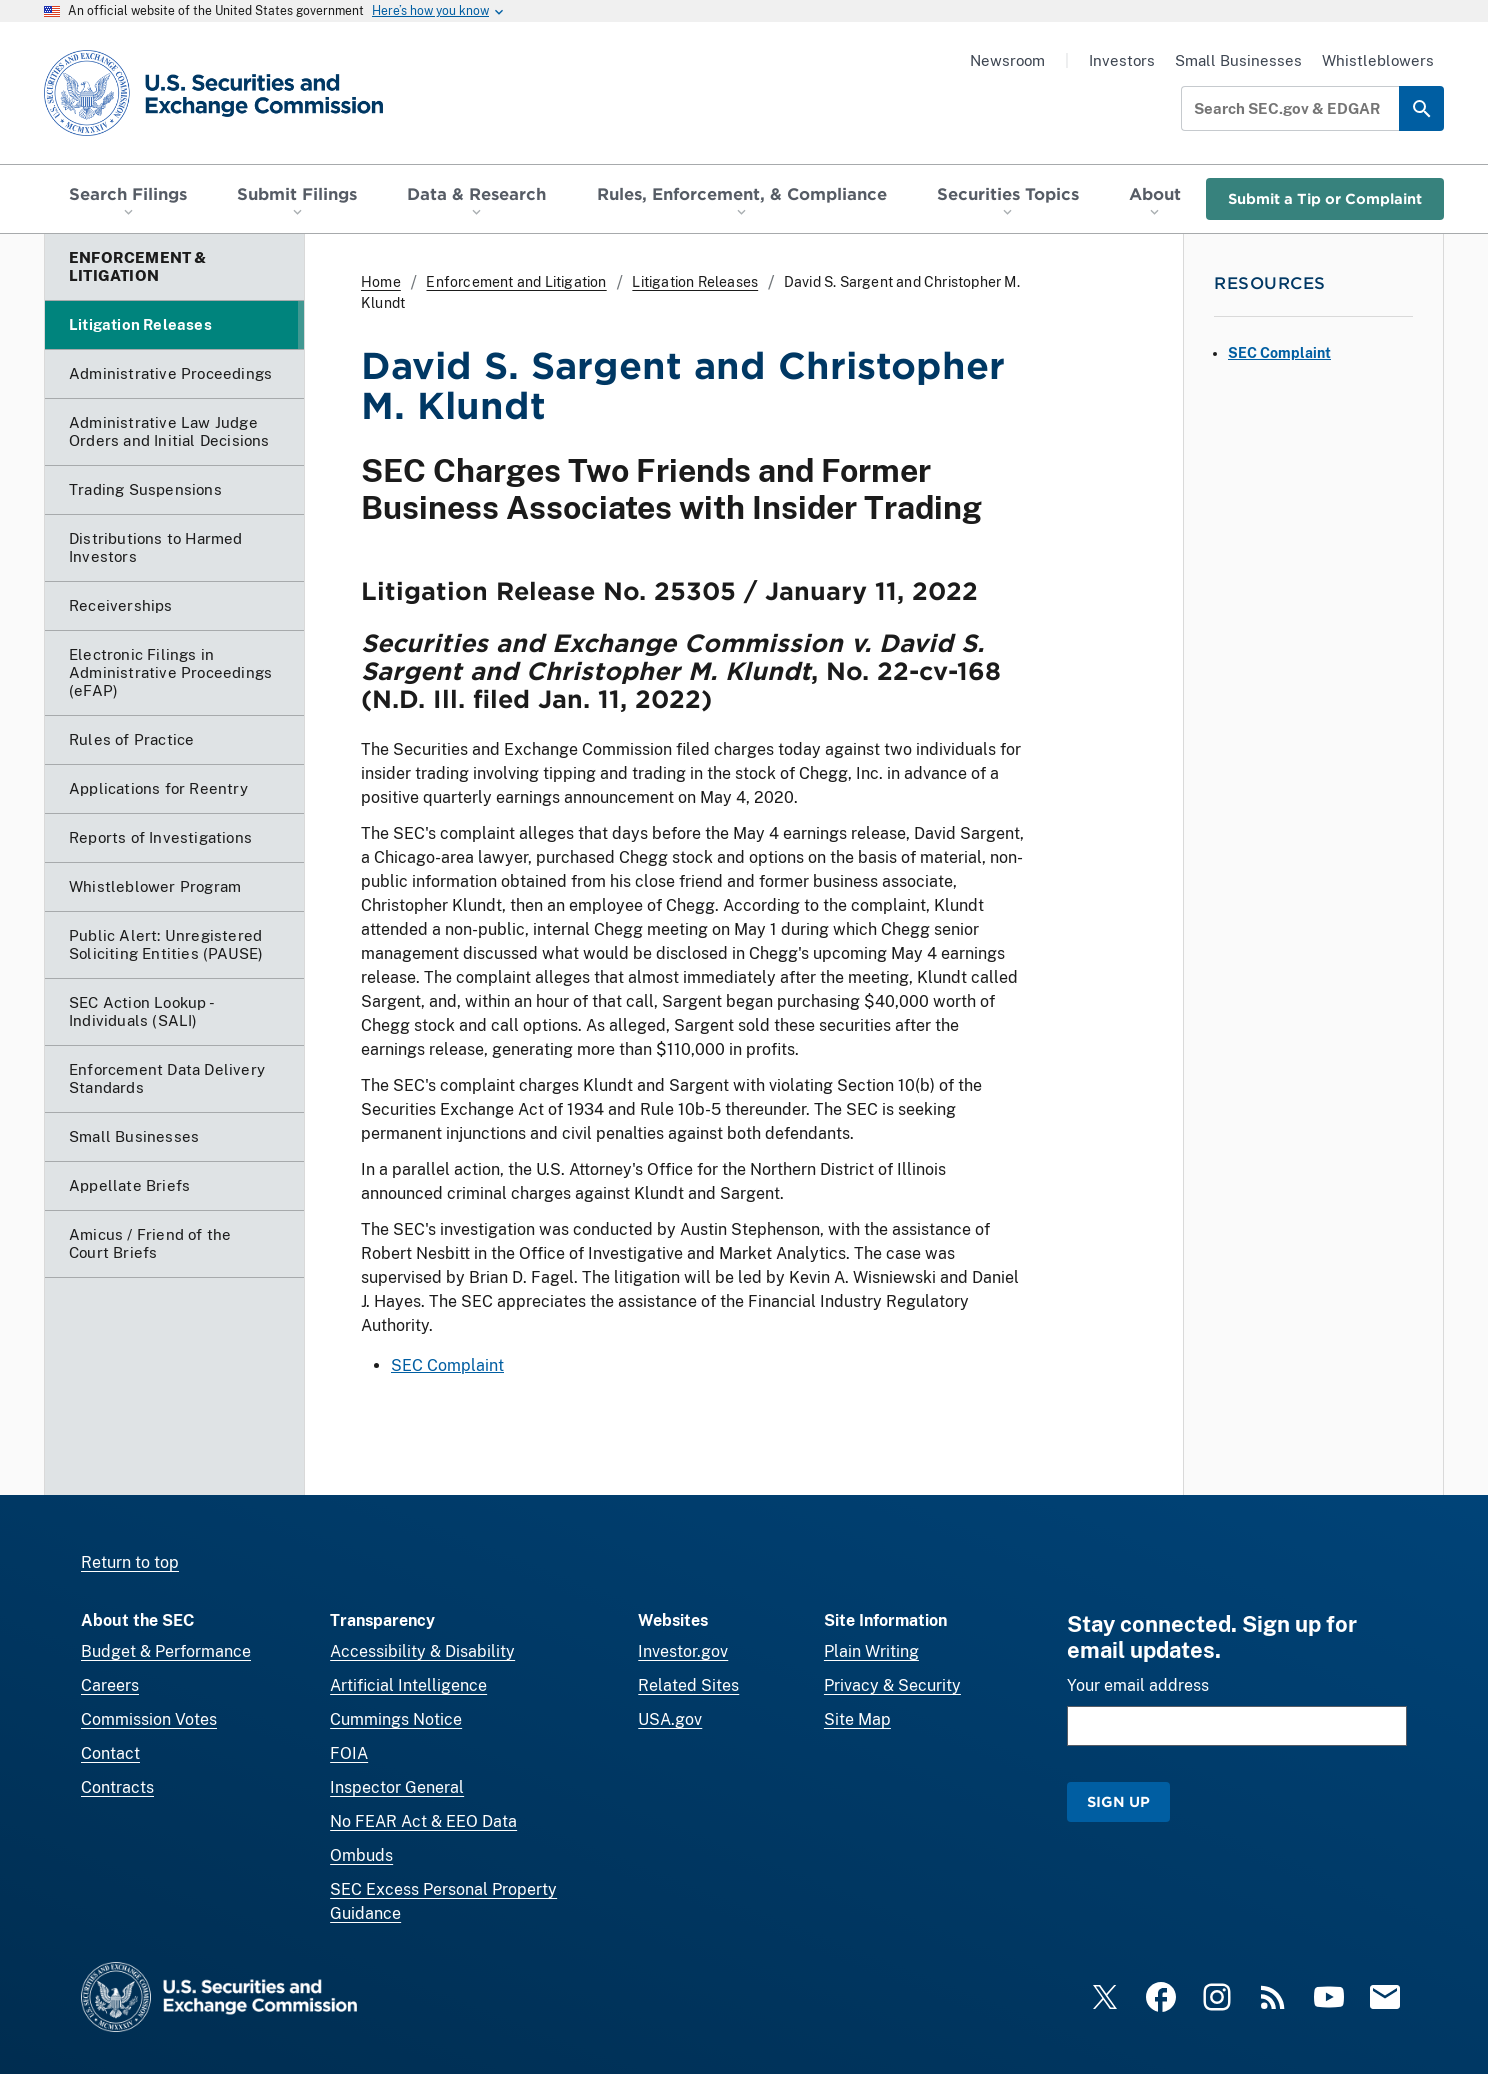 Image resolution: width=1488 pixels, height=2074 pixels. What do you see at coordinates (130, 1562) in the screenshot?
I see `Return to top` at bounding box center [130, 1562].